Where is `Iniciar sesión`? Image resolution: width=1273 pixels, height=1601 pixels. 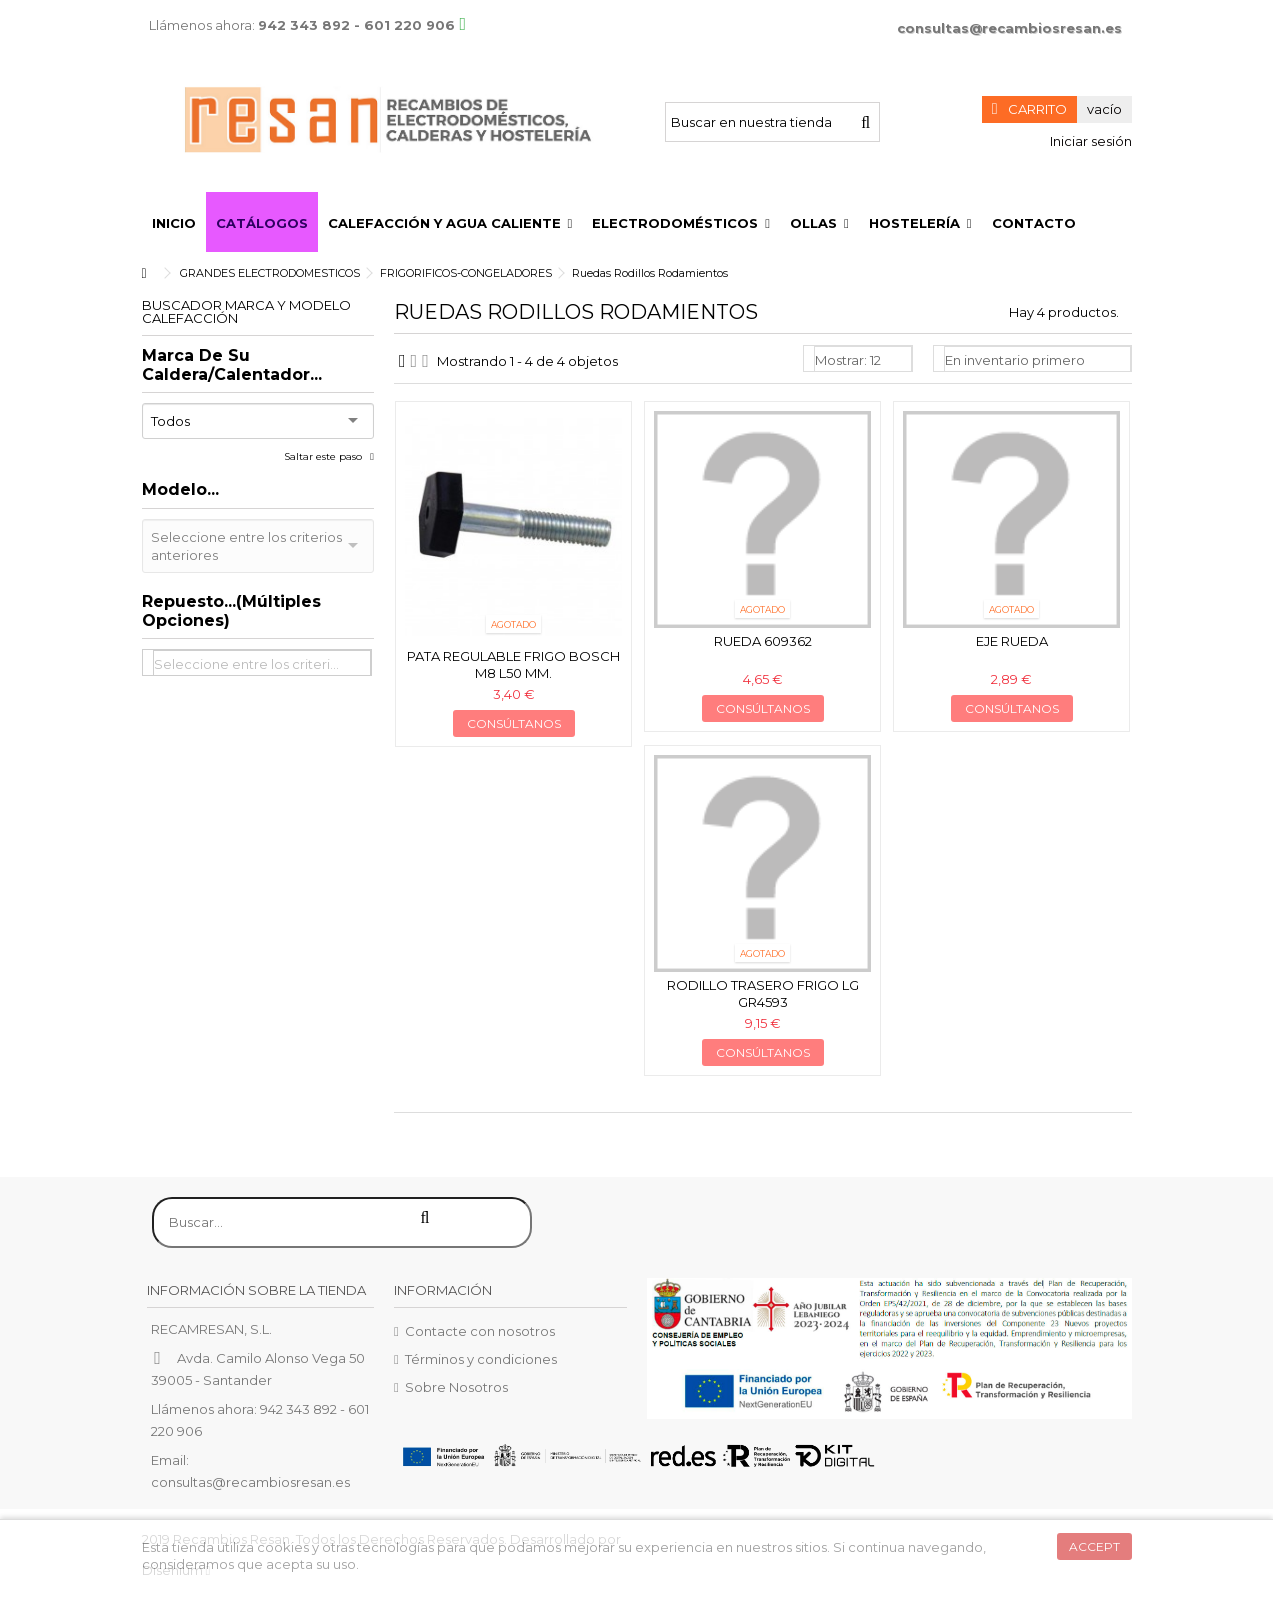 Iniciar sesión is located at coordinates (1089, 141).